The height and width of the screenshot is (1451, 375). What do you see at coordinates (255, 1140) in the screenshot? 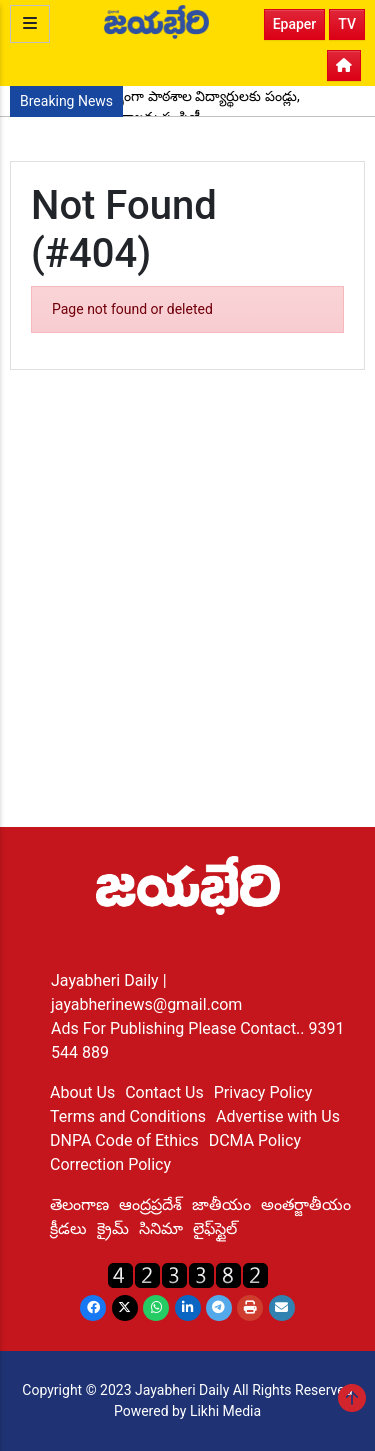
I see `DCMA Policy` at bounding box center [255, 1140].